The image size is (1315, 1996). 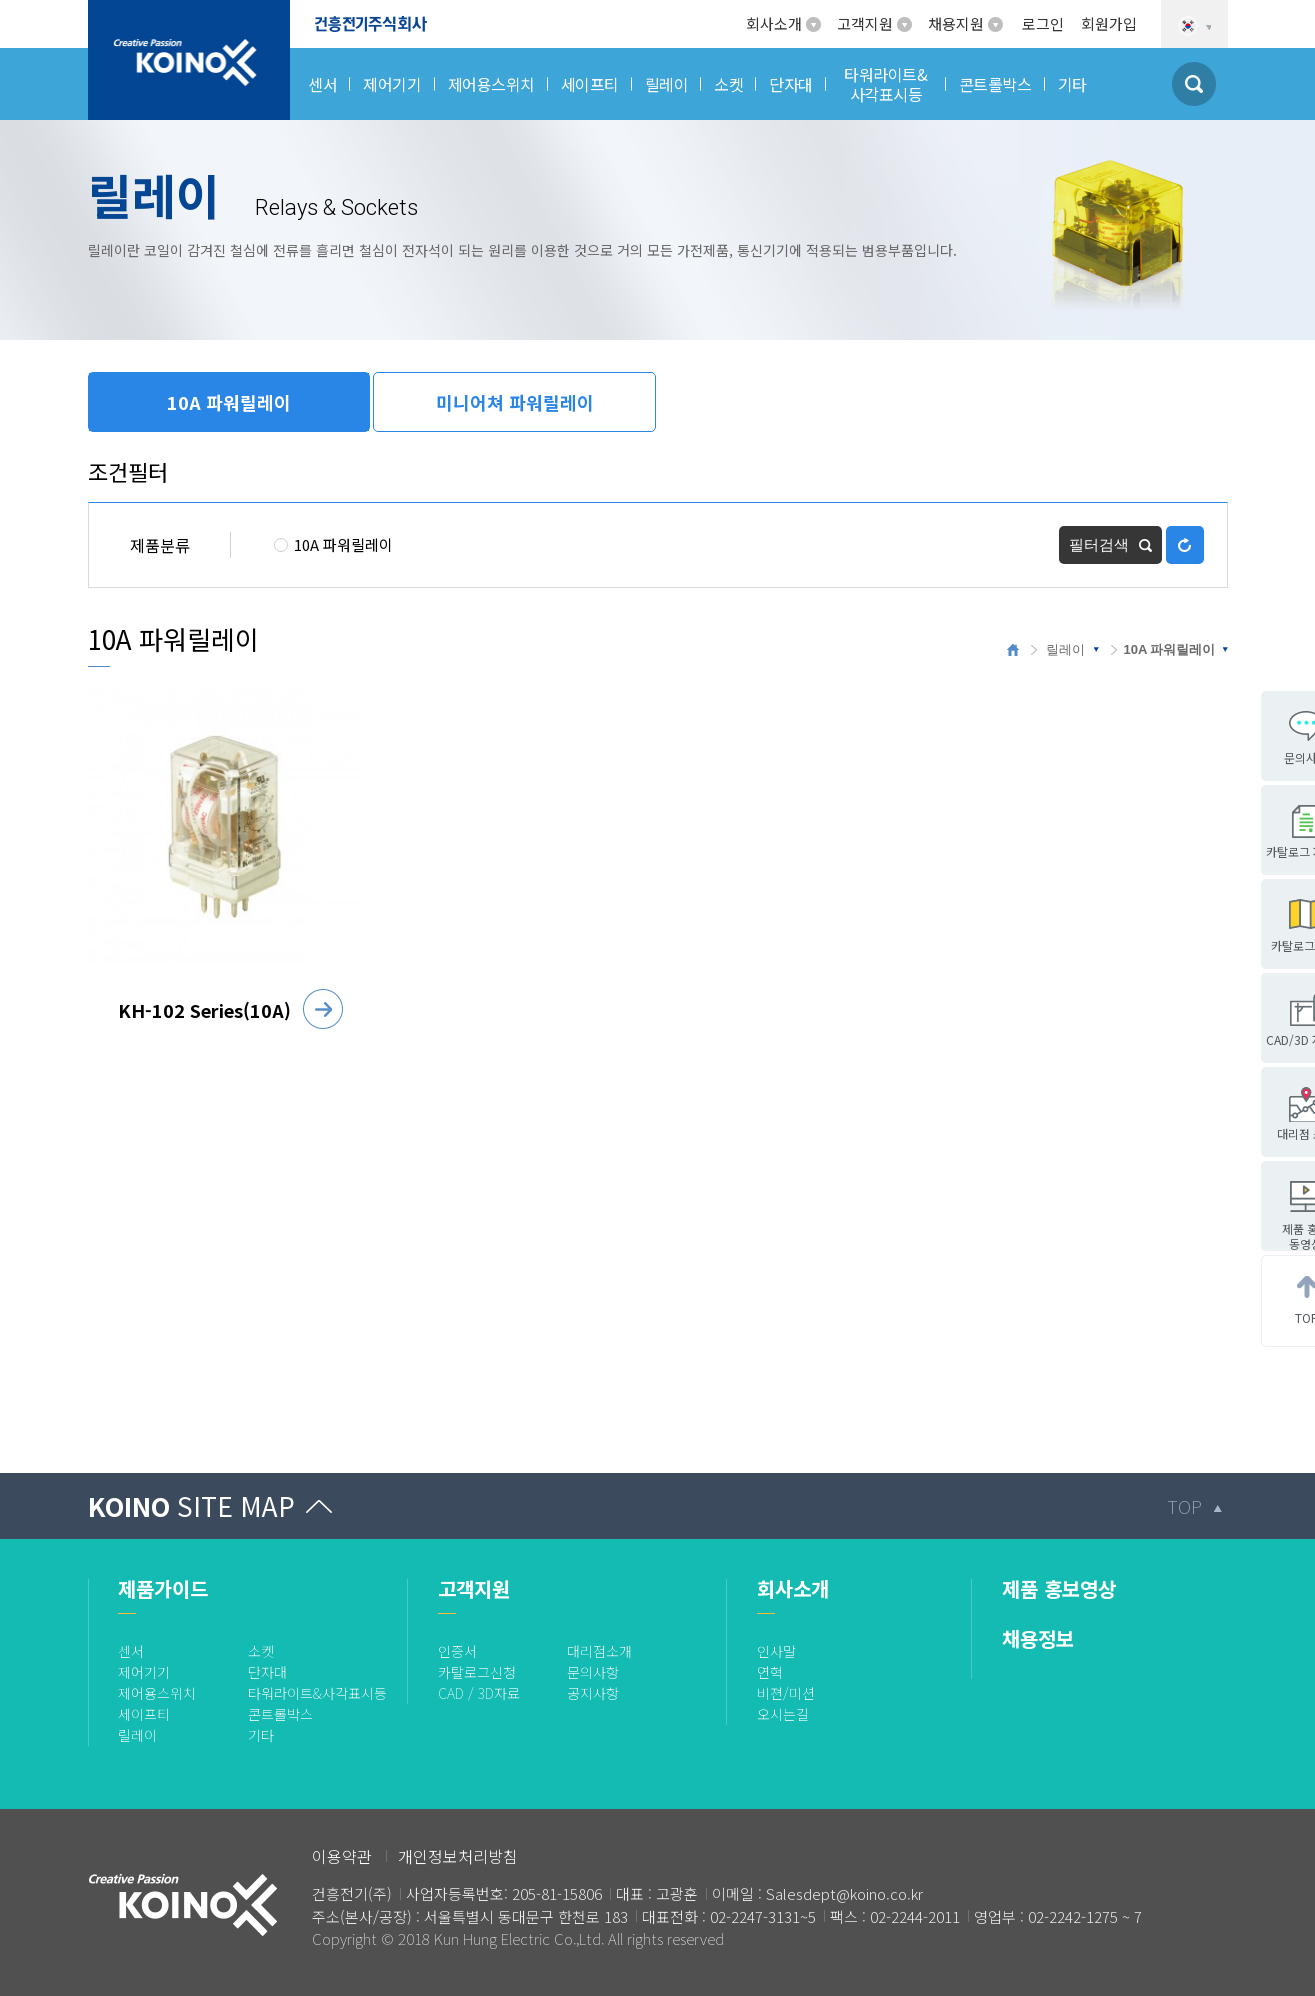 I want to click on 오시는길, so click(x=783, y=1714).